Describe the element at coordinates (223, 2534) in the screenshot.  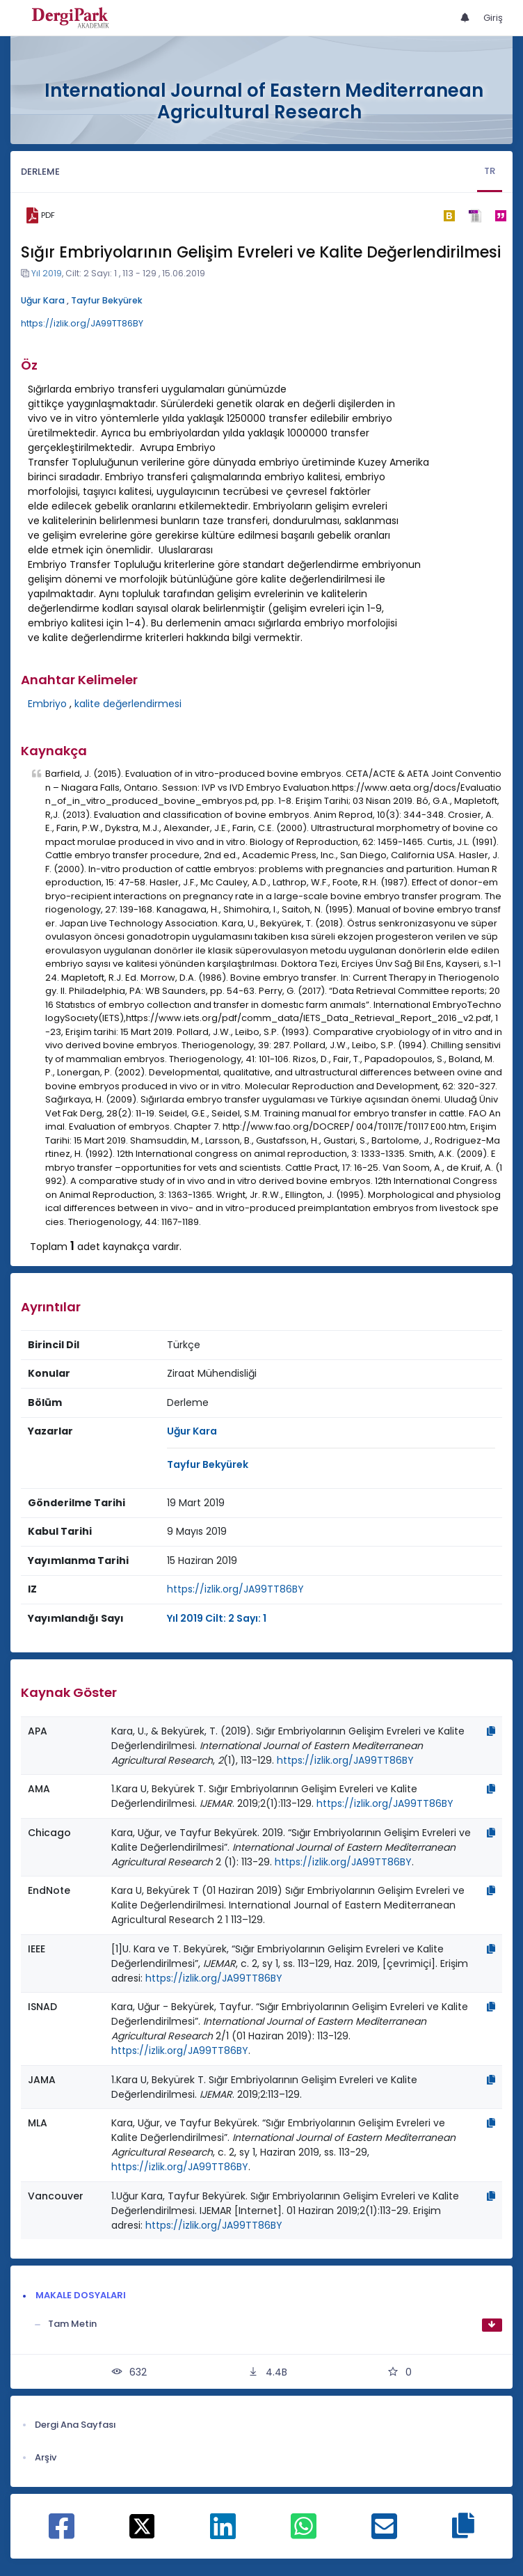
I see `[Linkedin ile paylaş]` at that location.